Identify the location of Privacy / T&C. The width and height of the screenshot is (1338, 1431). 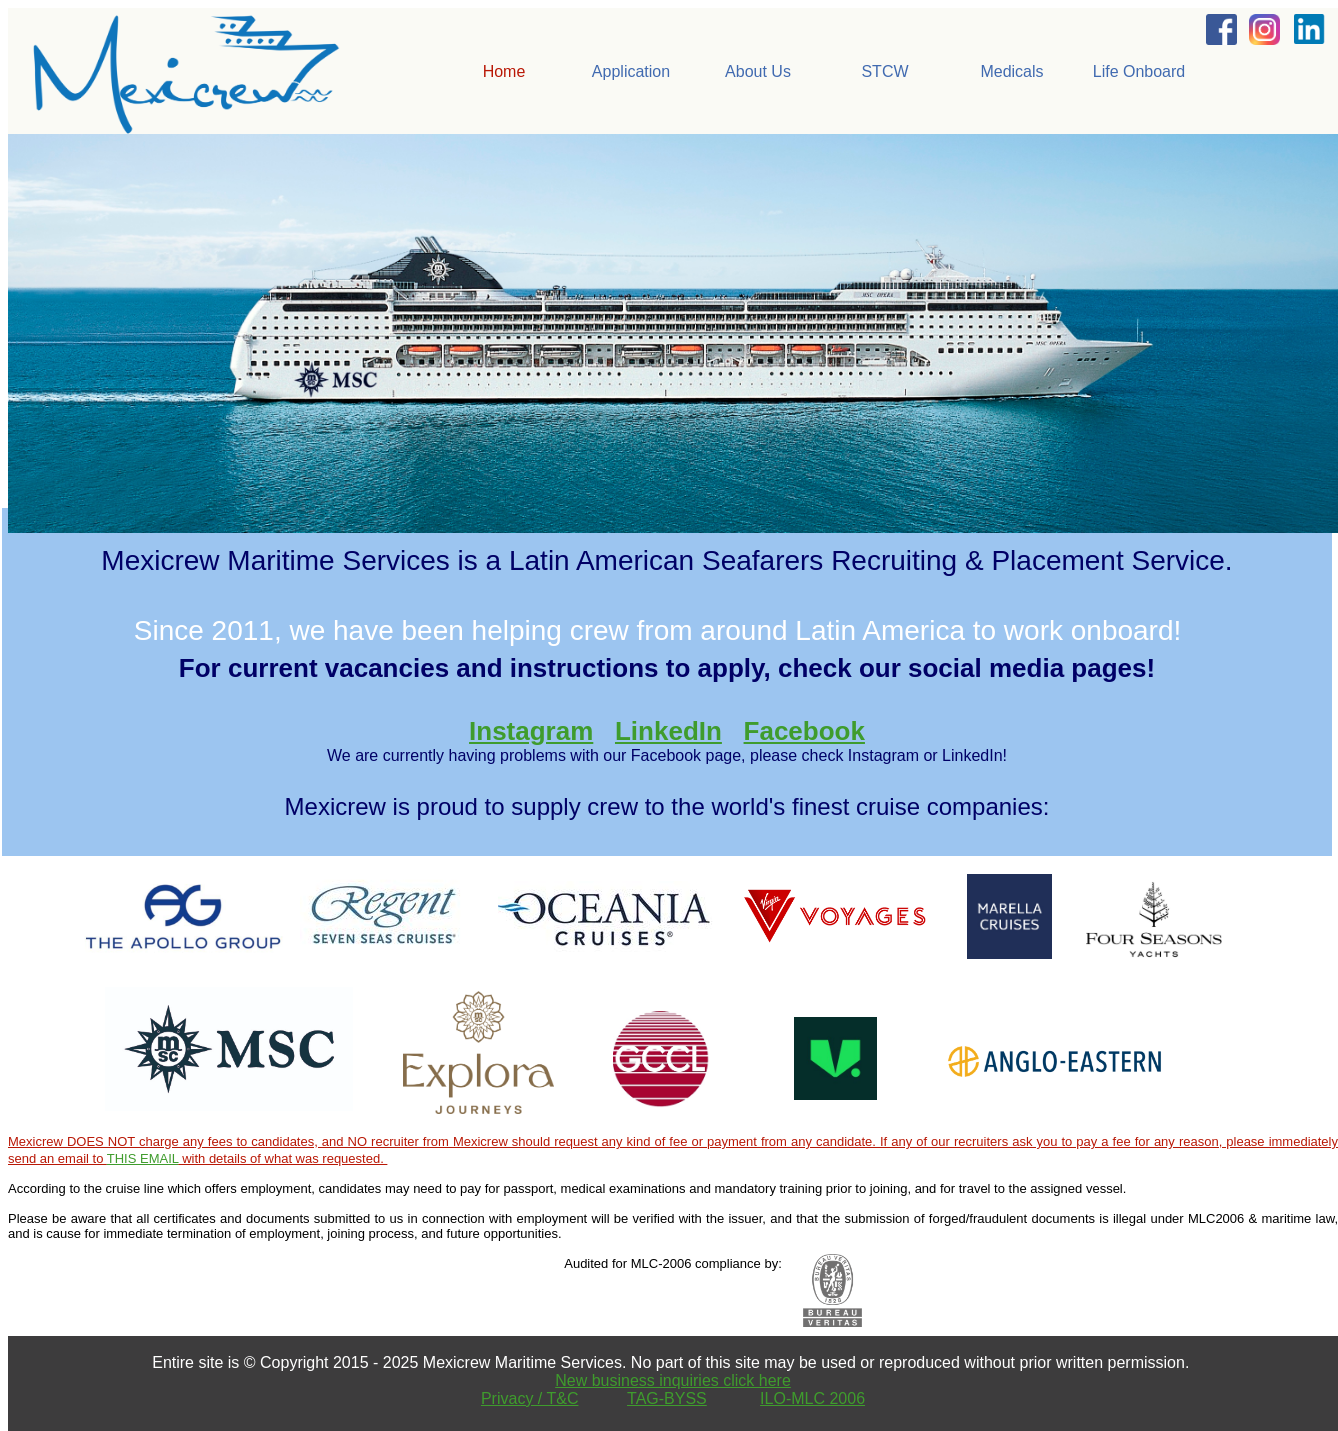
(530, 1398).